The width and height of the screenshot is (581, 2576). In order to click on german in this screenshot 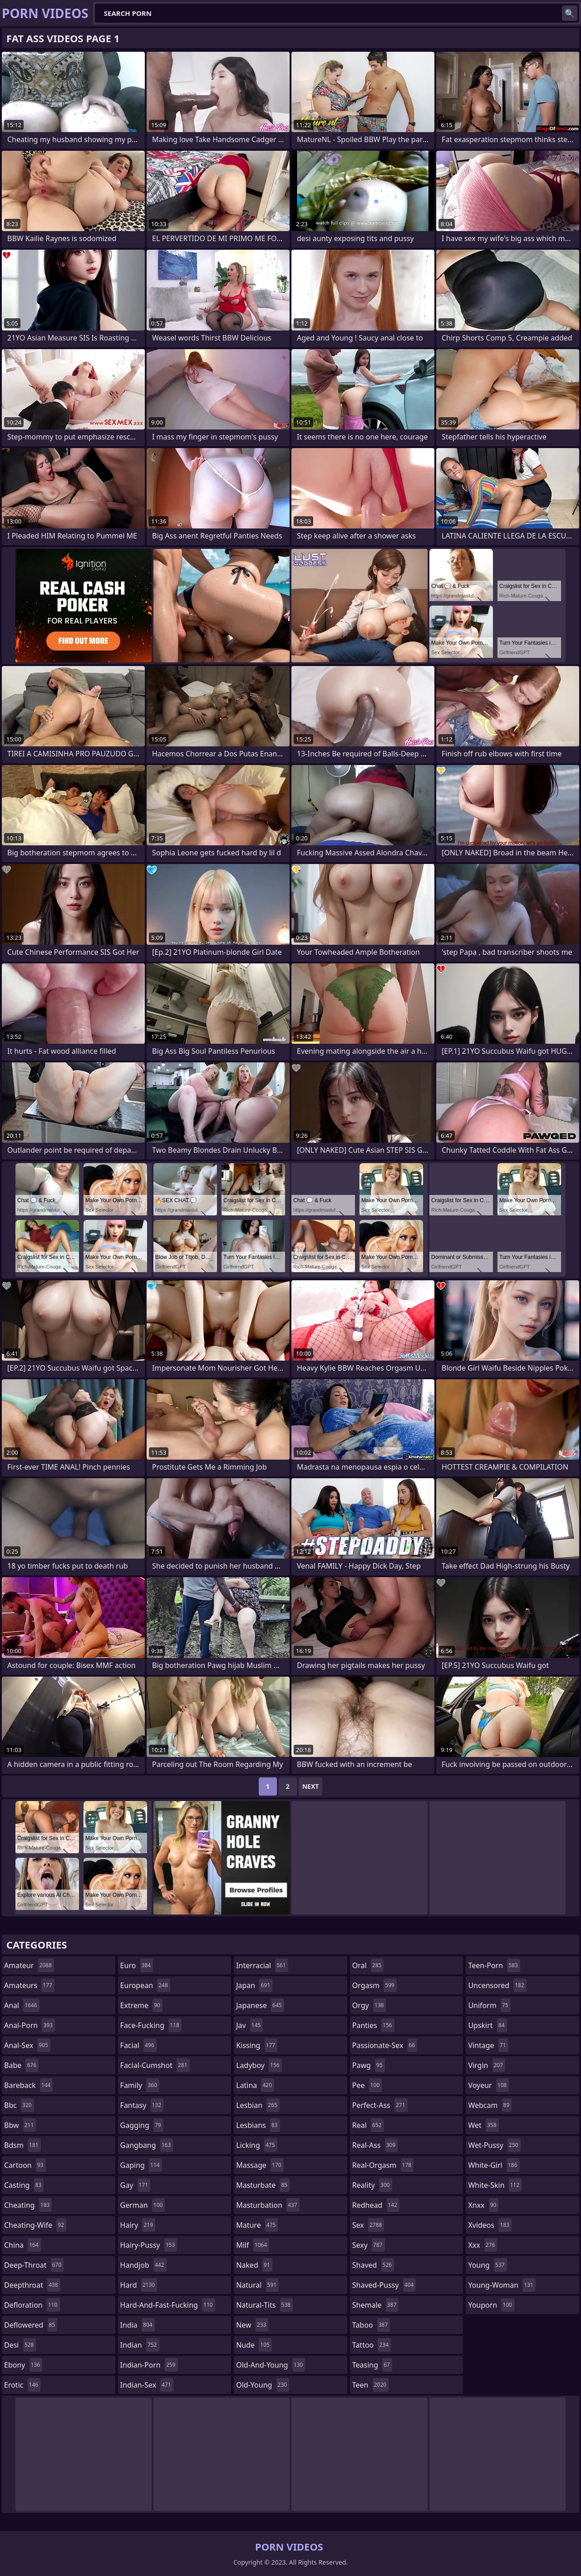, I will do `click(142, 2205)`.